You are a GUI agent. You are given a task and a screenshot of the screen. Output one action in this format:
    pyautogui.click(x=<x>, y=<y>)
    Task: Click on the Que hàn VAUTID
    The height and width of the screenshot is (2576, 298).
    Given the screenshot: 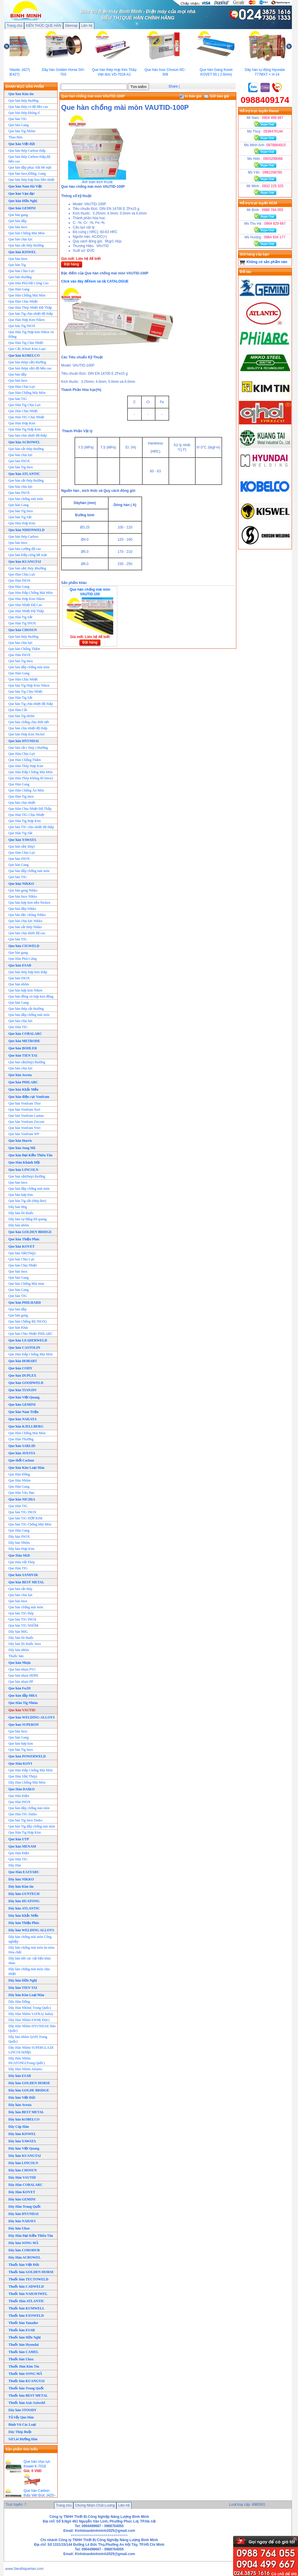 What is the action you would take?
    pyautogui.click(x=21, y=1710)
    